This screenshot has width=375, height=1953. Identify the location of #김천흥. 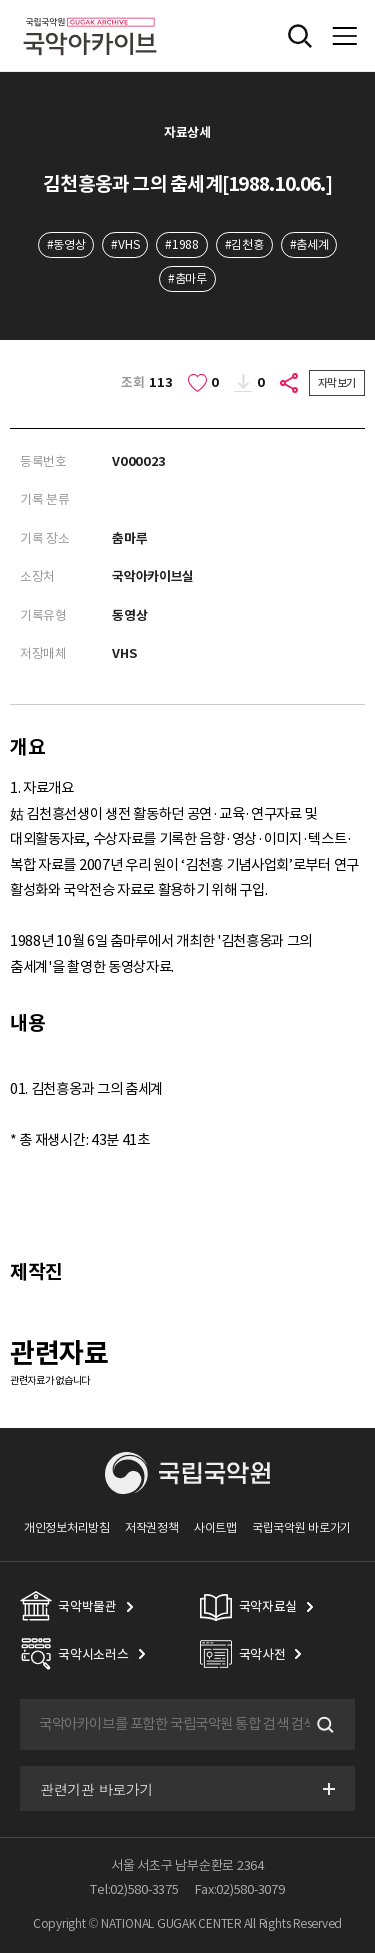
(244, 244).